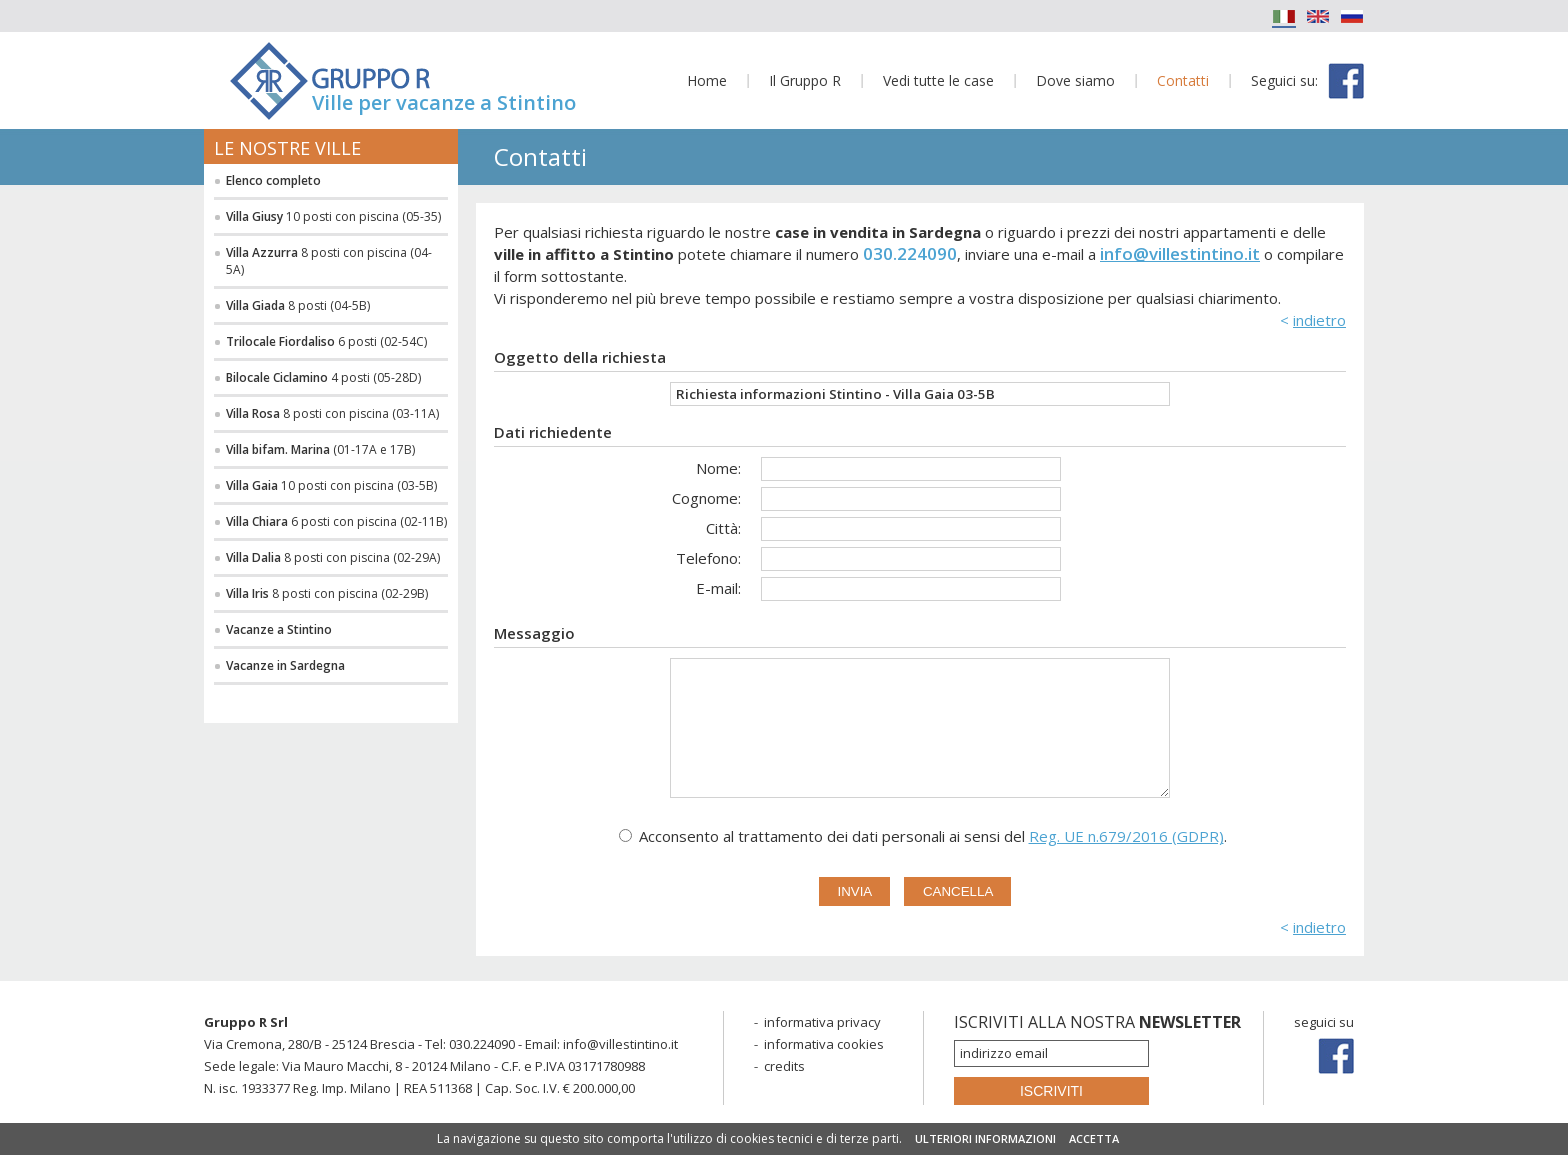 This screenshot has width=1568, height=1155. What do you see at coordinates (1075, 80) in the screenshot?
I see `Dove siamo` at bounding box center [1075, 80].